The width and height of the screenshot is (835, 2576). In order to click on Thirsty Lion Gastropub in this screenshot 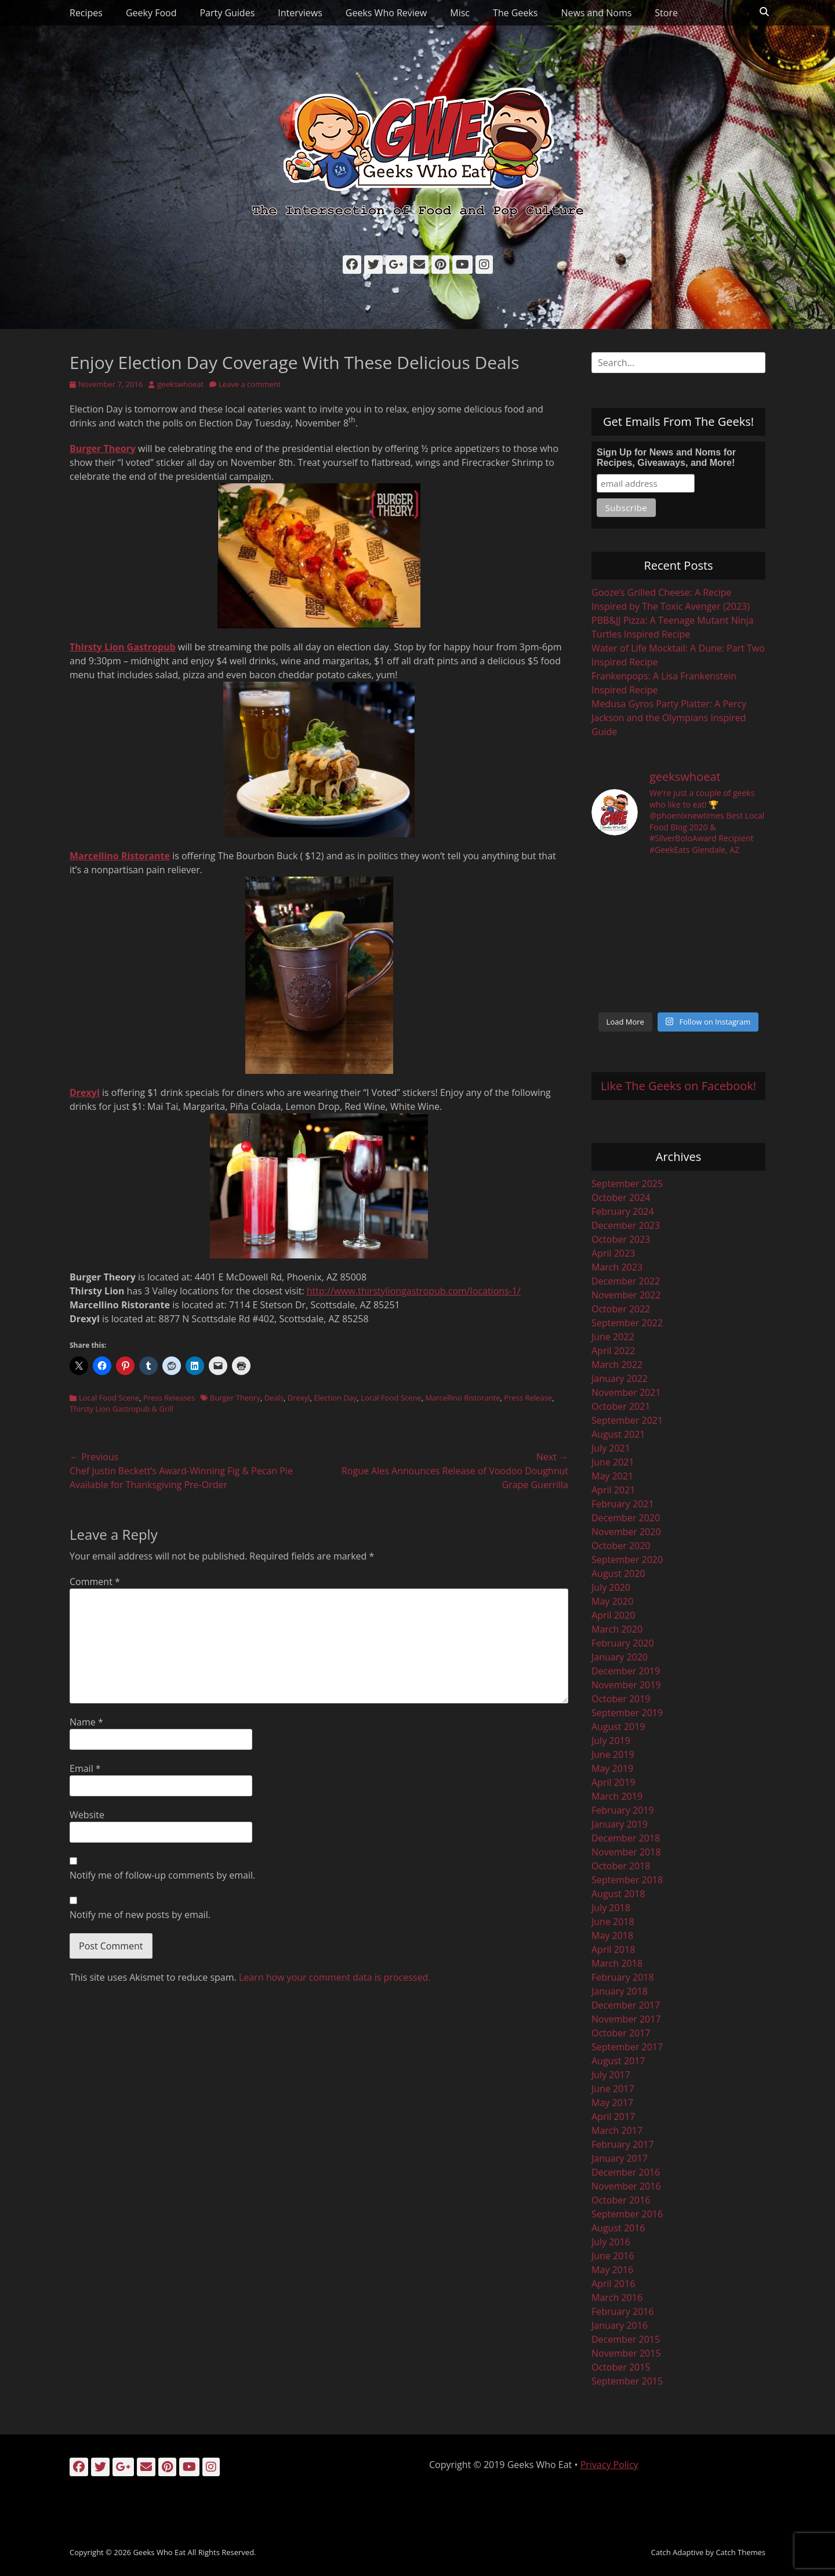, I will do `click(123, 647)`.